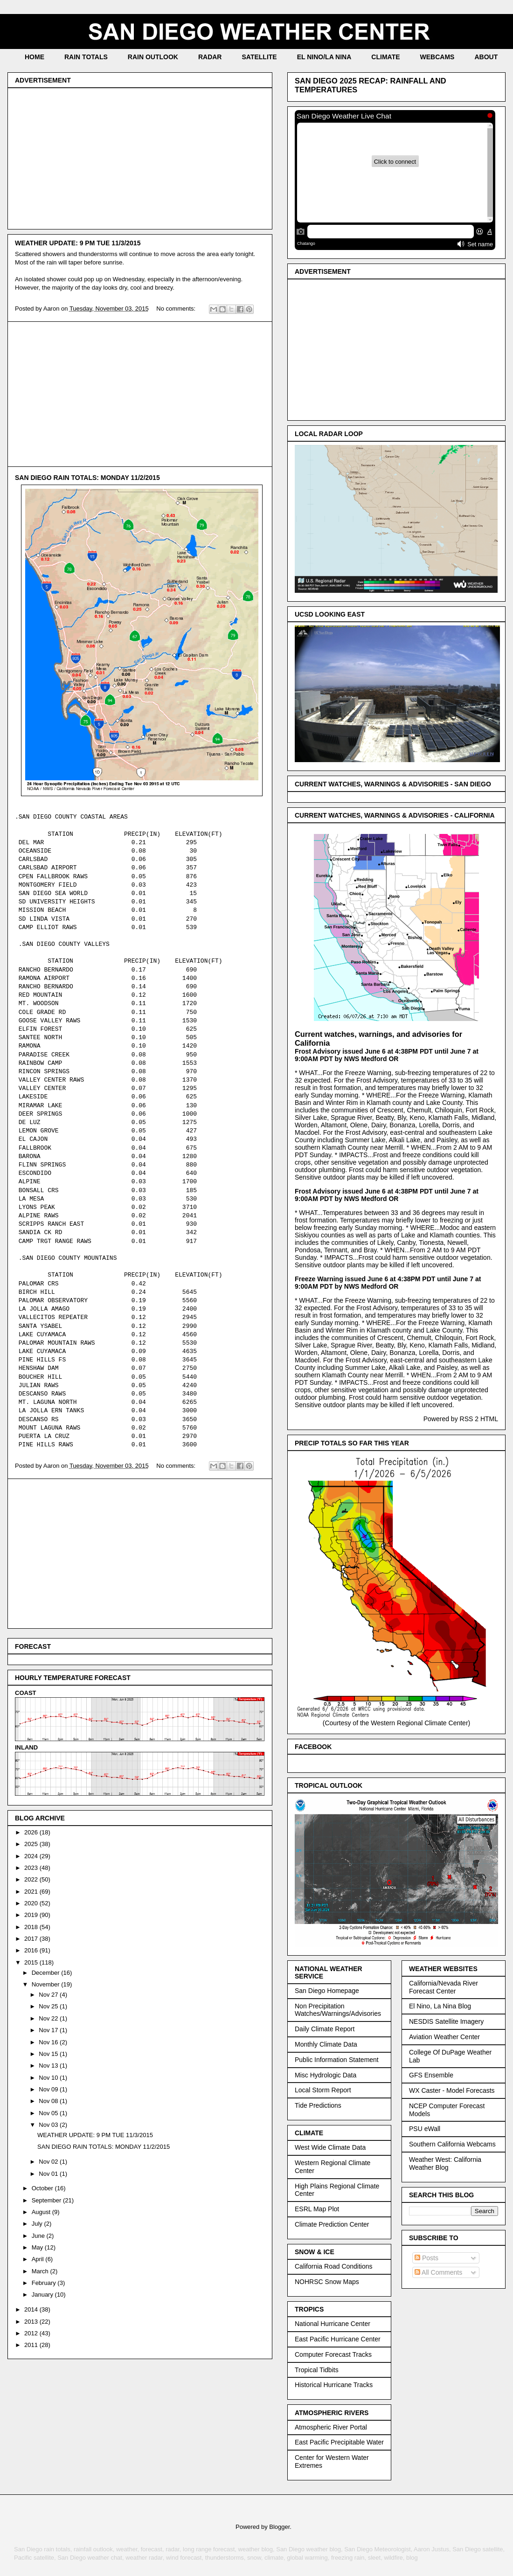  What do you see at coordinates (47, 2200) in the screenshot?
I see `September` at bounding box center [47, 2200].